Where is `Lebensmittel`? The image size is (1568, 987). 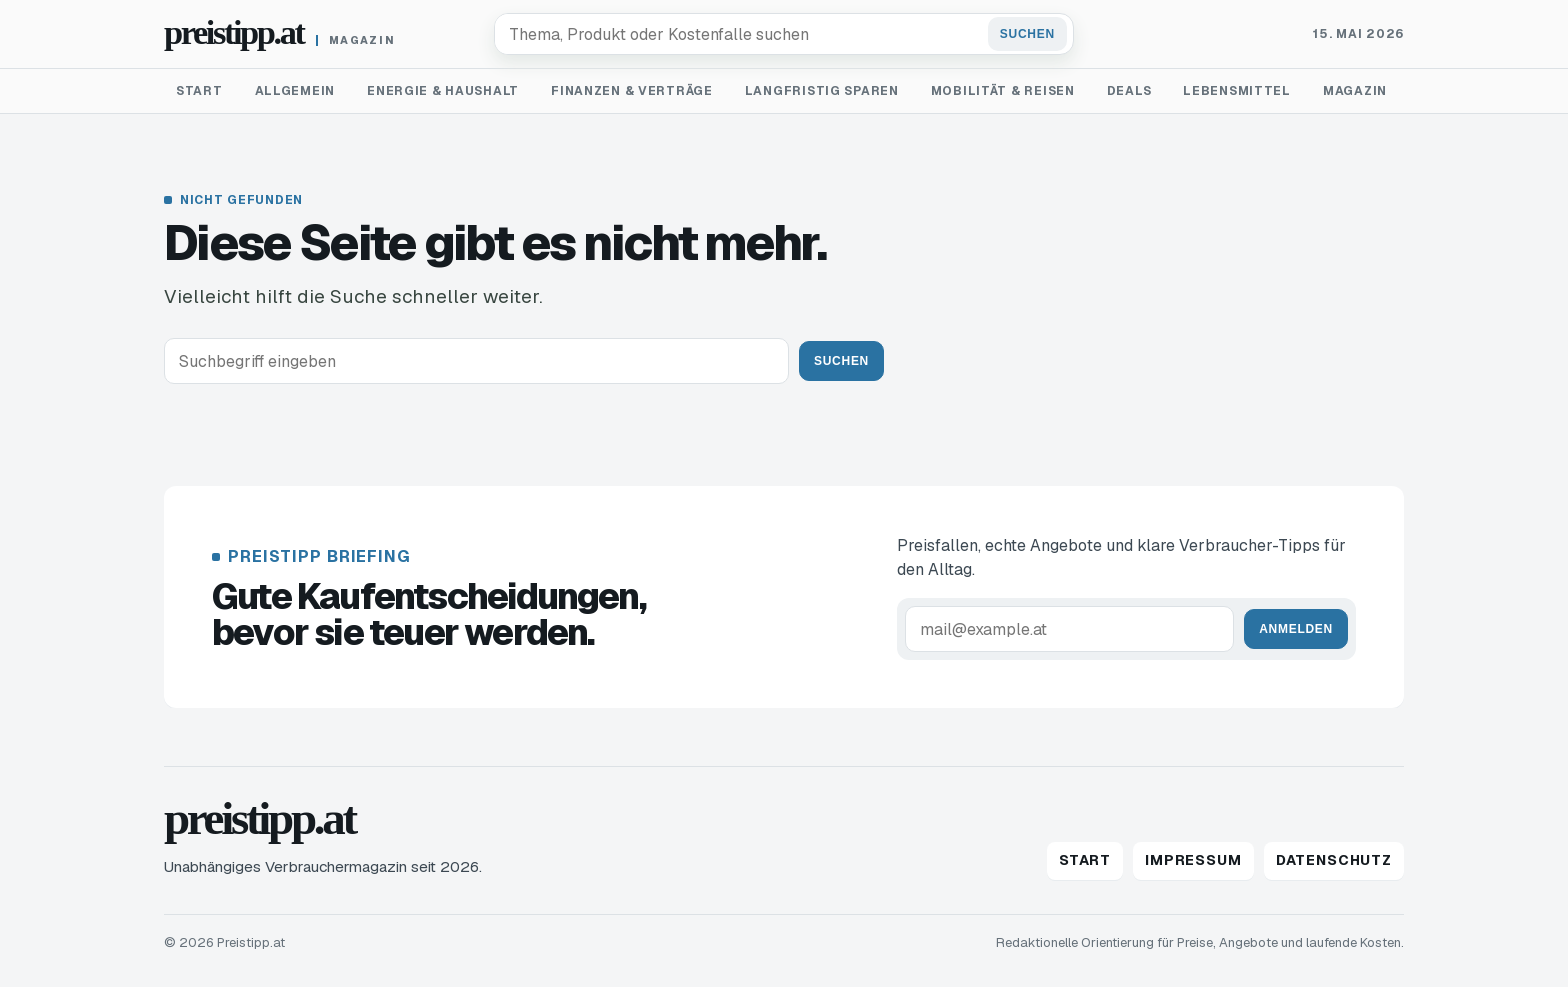 Lebensmittel is located at coordinates (1237, 91).